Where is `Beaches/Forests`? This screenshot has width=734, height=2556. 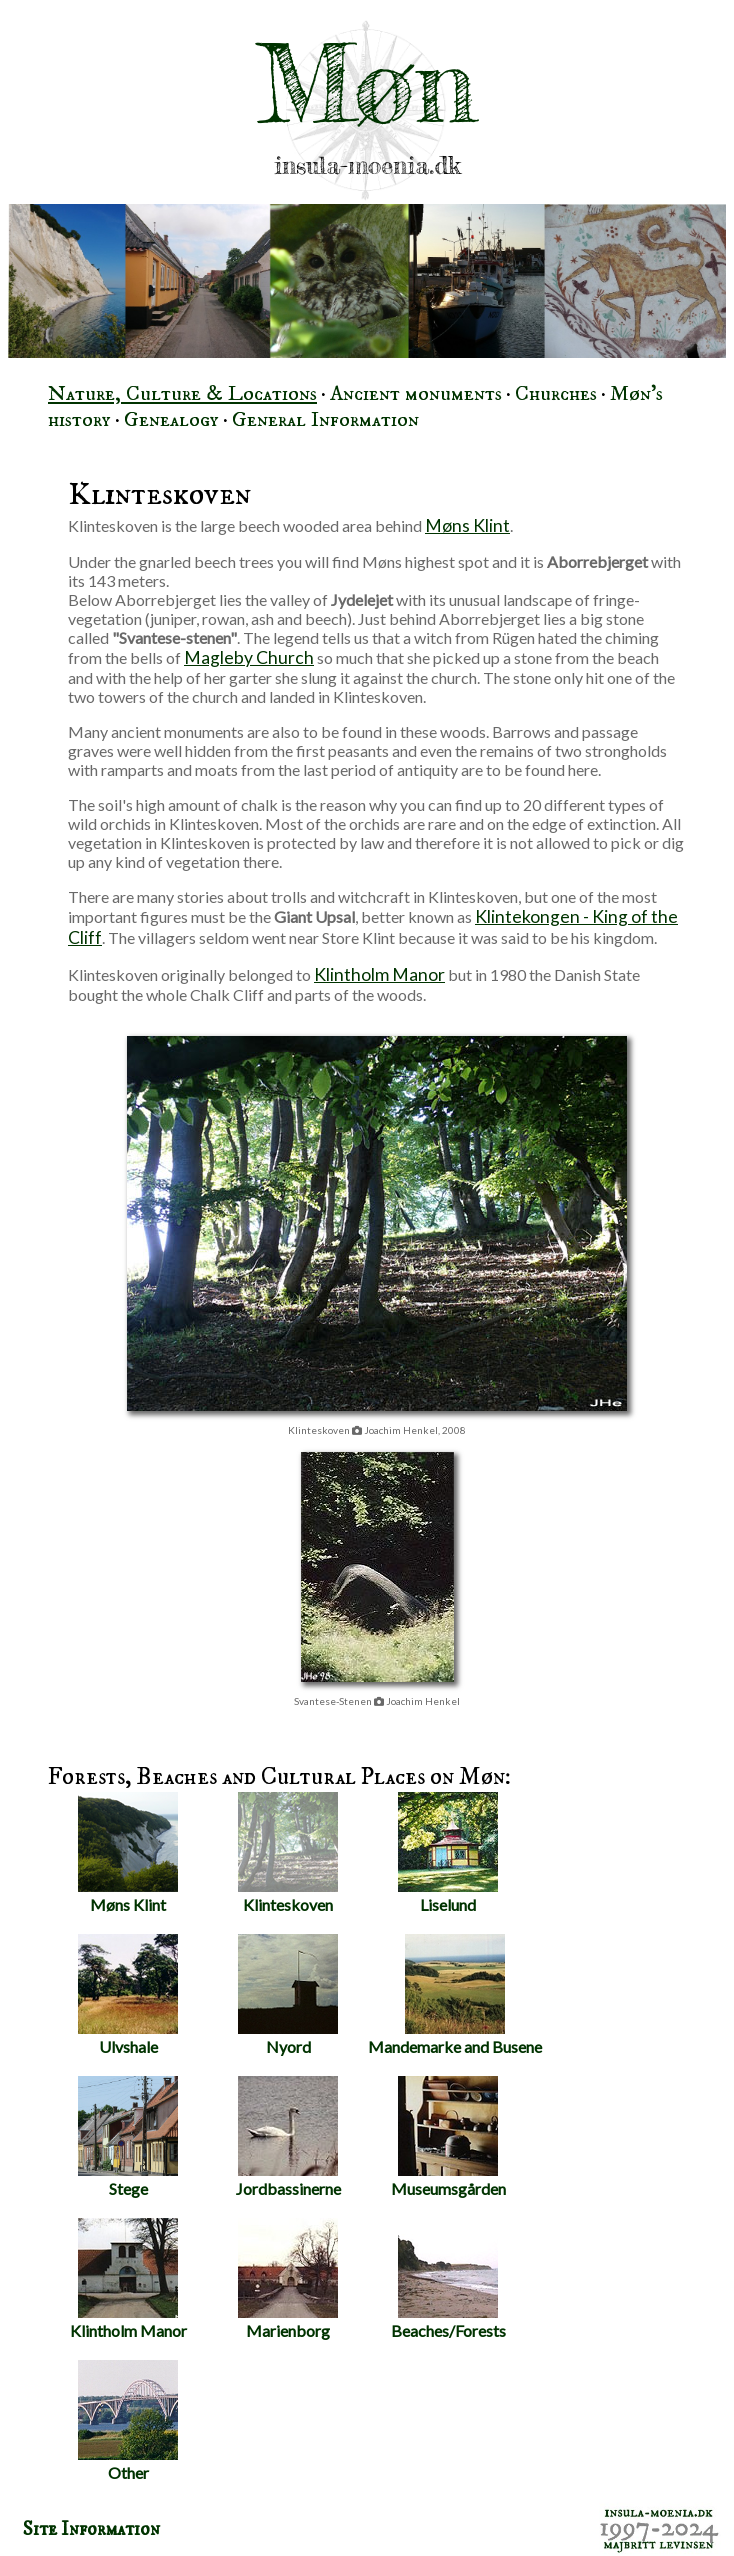 Beaches/Forests is located at coordinates (448, 2279).